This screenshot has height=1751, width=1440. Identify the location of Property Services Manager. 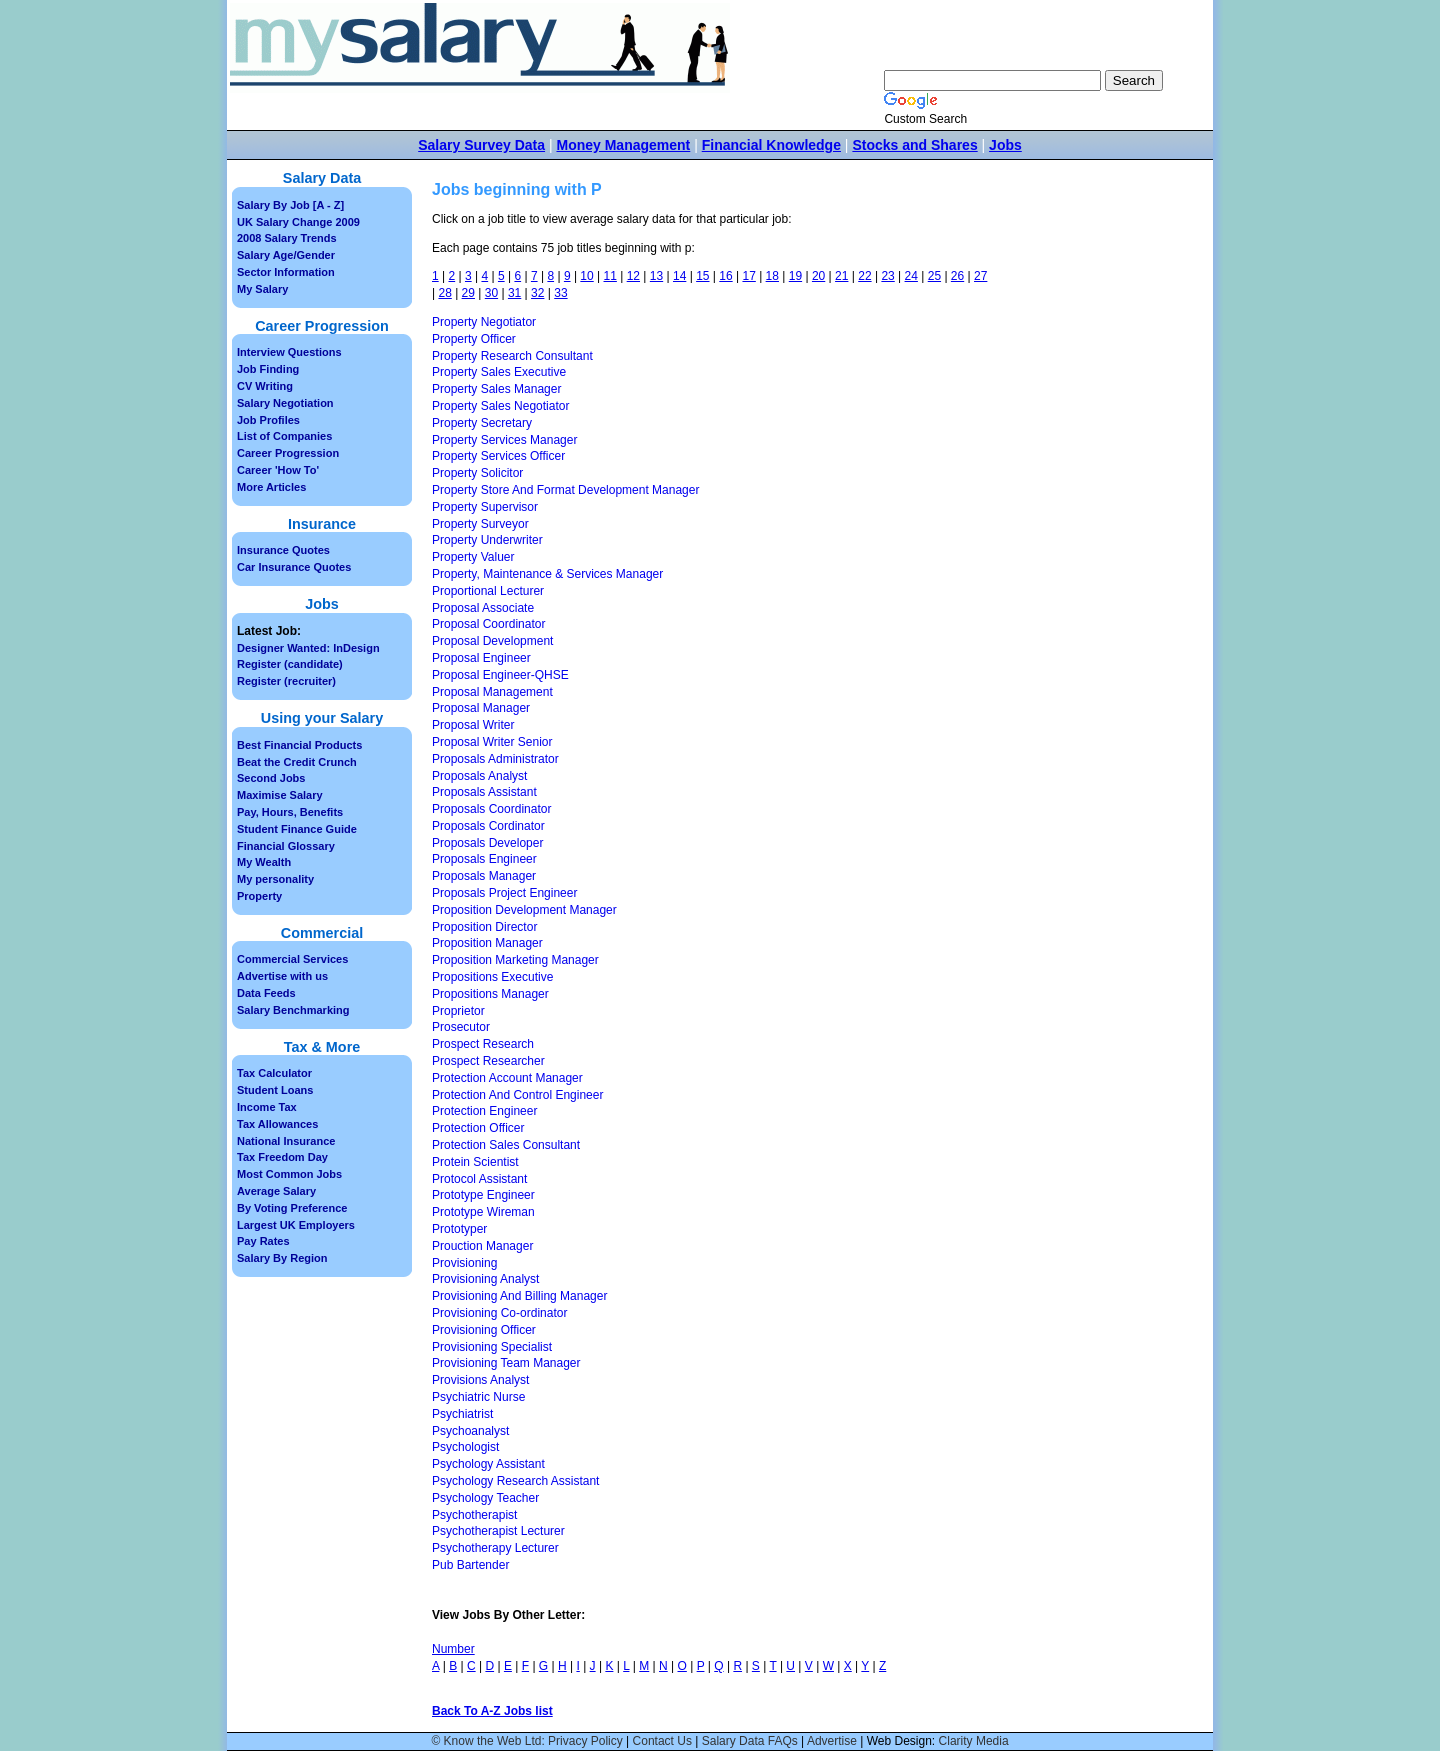
(504, 440).